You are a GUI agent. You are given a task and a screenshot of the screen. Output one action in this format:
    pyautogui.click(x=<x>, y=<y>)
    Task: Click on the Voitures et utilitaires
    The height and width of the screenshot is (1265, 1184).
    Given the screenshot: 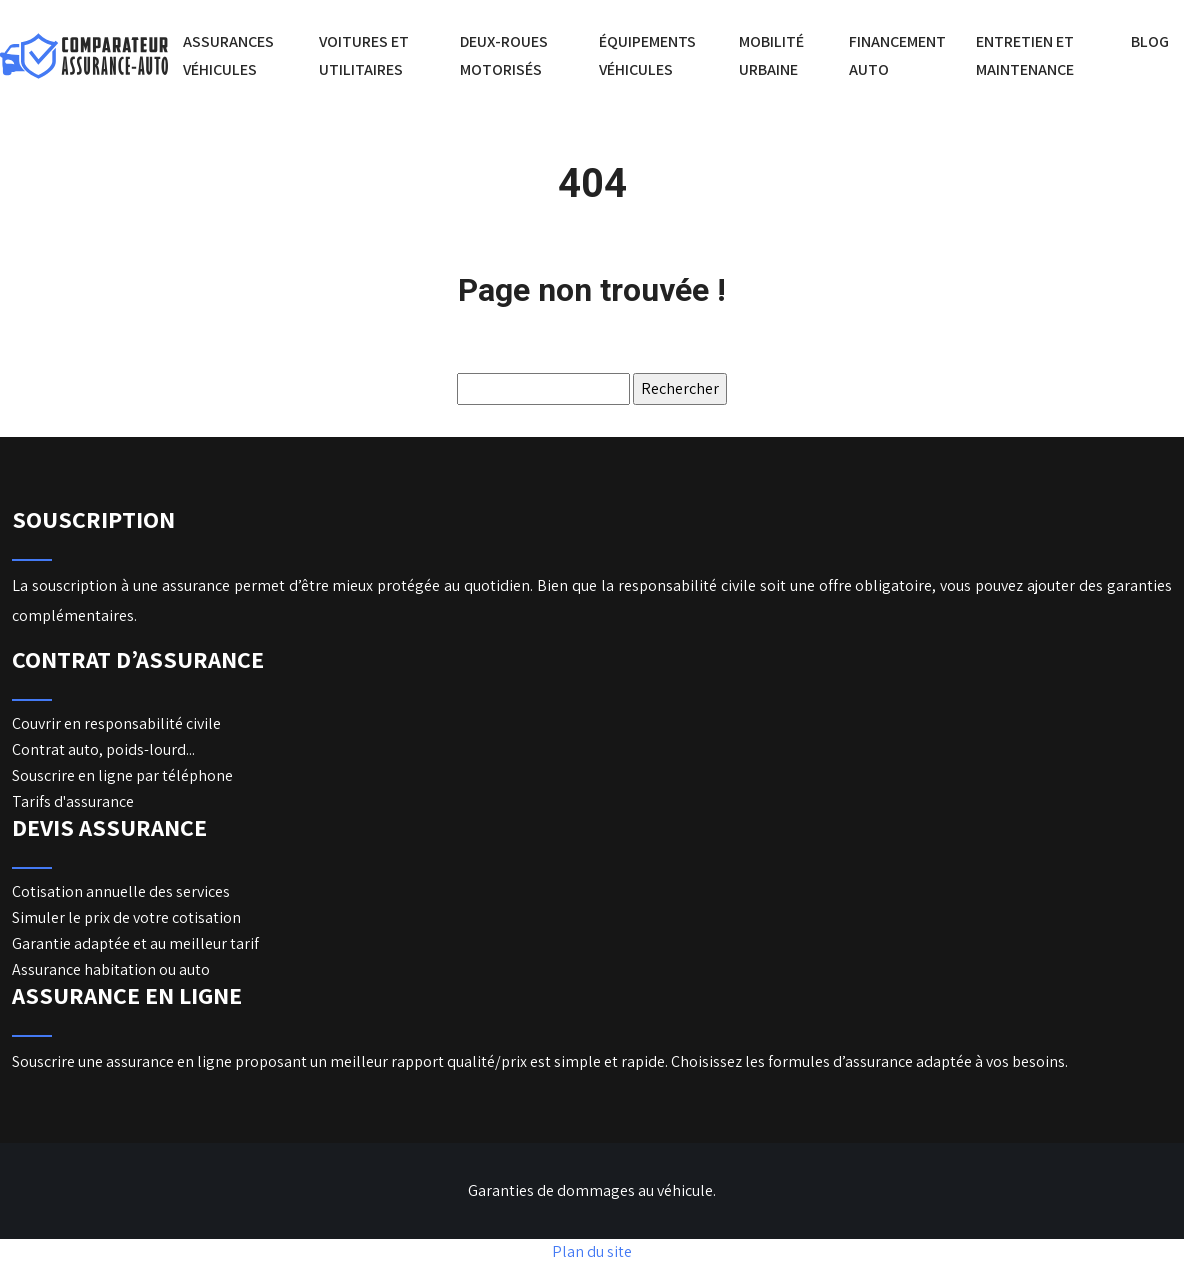 What is the action you would take?
    pyautogui.click(x=364, y=55)
    